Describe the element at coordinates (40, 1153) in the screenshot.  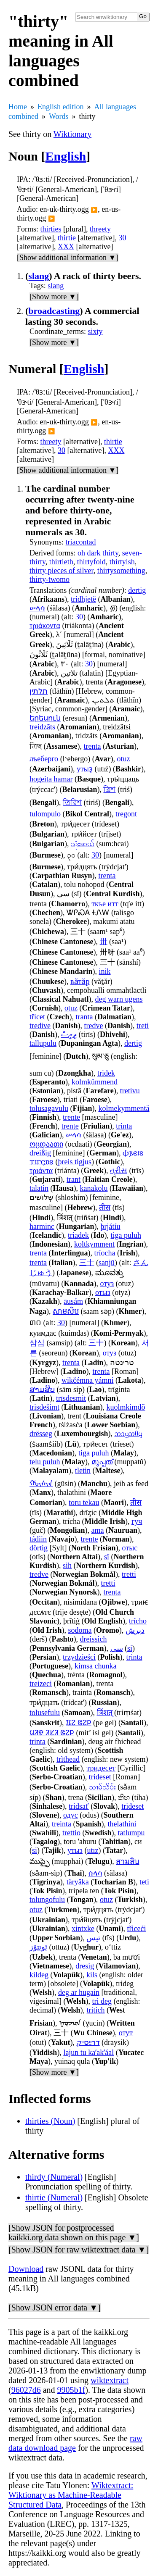
I see `dreißig` at that location.